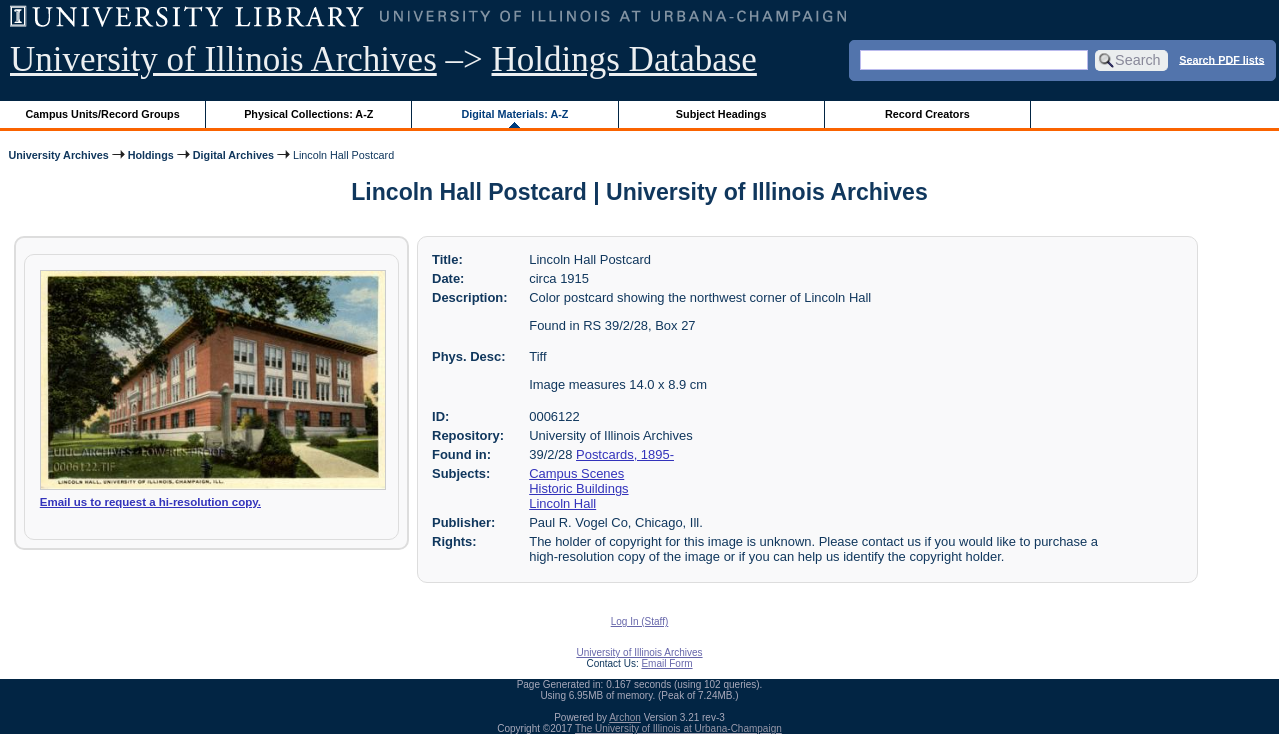 This screenshot has width=1279, height=734. What do you see at coordinates (640, 621) in the screenshot?
I see `Log In (Staff)` at bounding box center [640, 621].